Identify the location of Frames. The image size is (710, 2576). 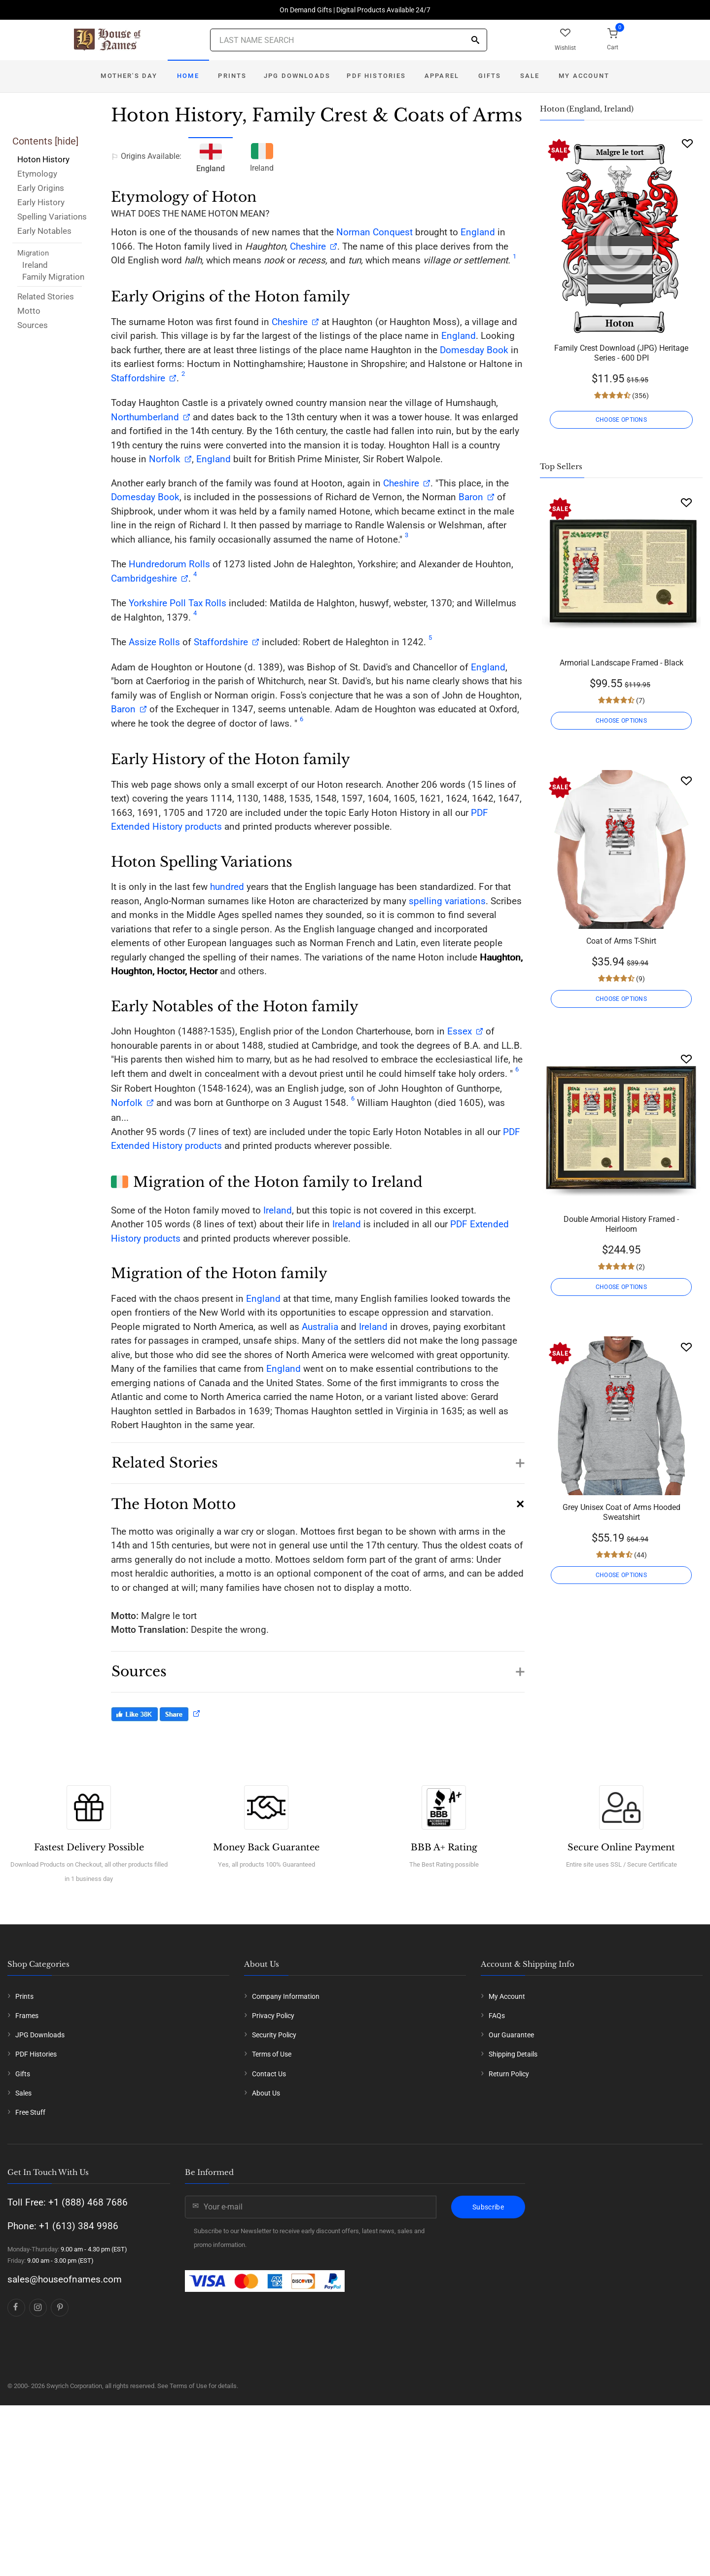
(26, 2016).